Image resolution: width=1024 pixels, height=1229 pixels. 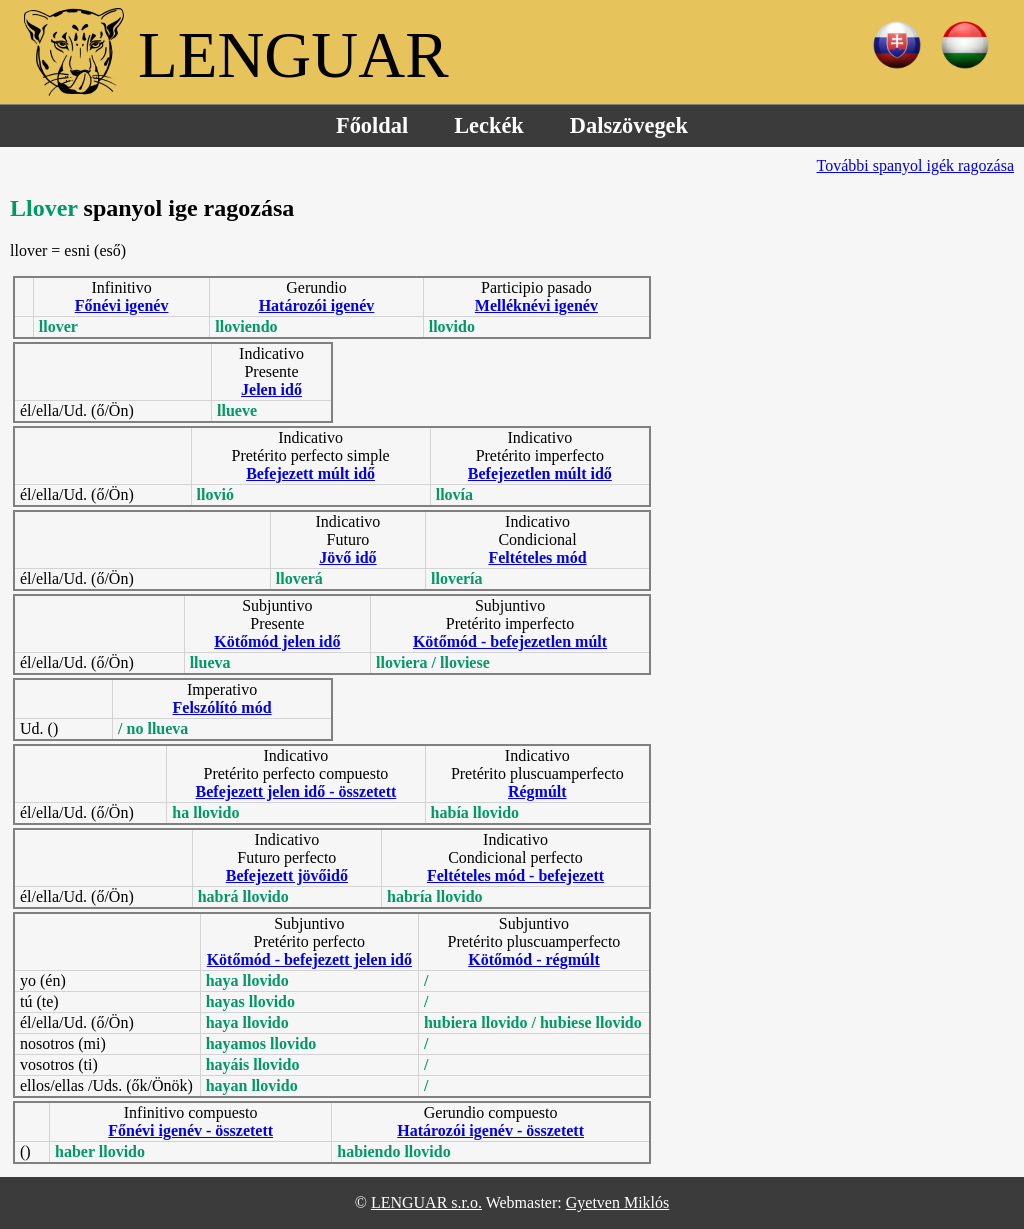 What do you see at coordinates (490, 1130) in the screenshot?
I see `Határozói igenév - összetett` at bounding box center [490, 1130].